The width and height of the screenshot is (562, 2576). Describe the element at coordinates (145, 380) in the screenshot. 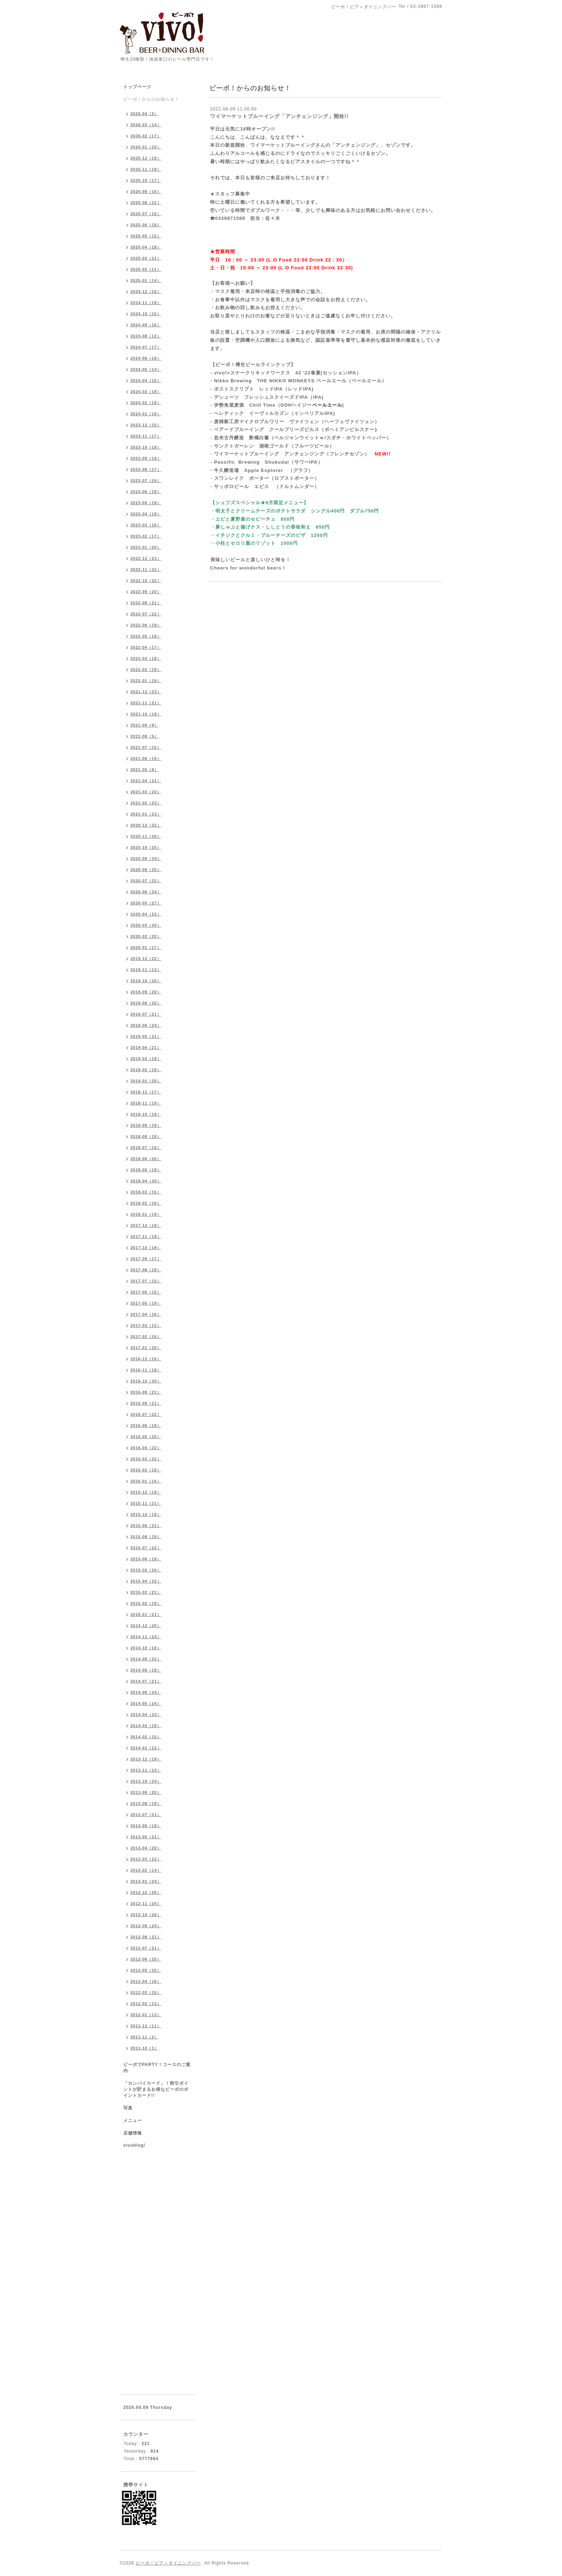

I see `2024-04（16）` at that location.